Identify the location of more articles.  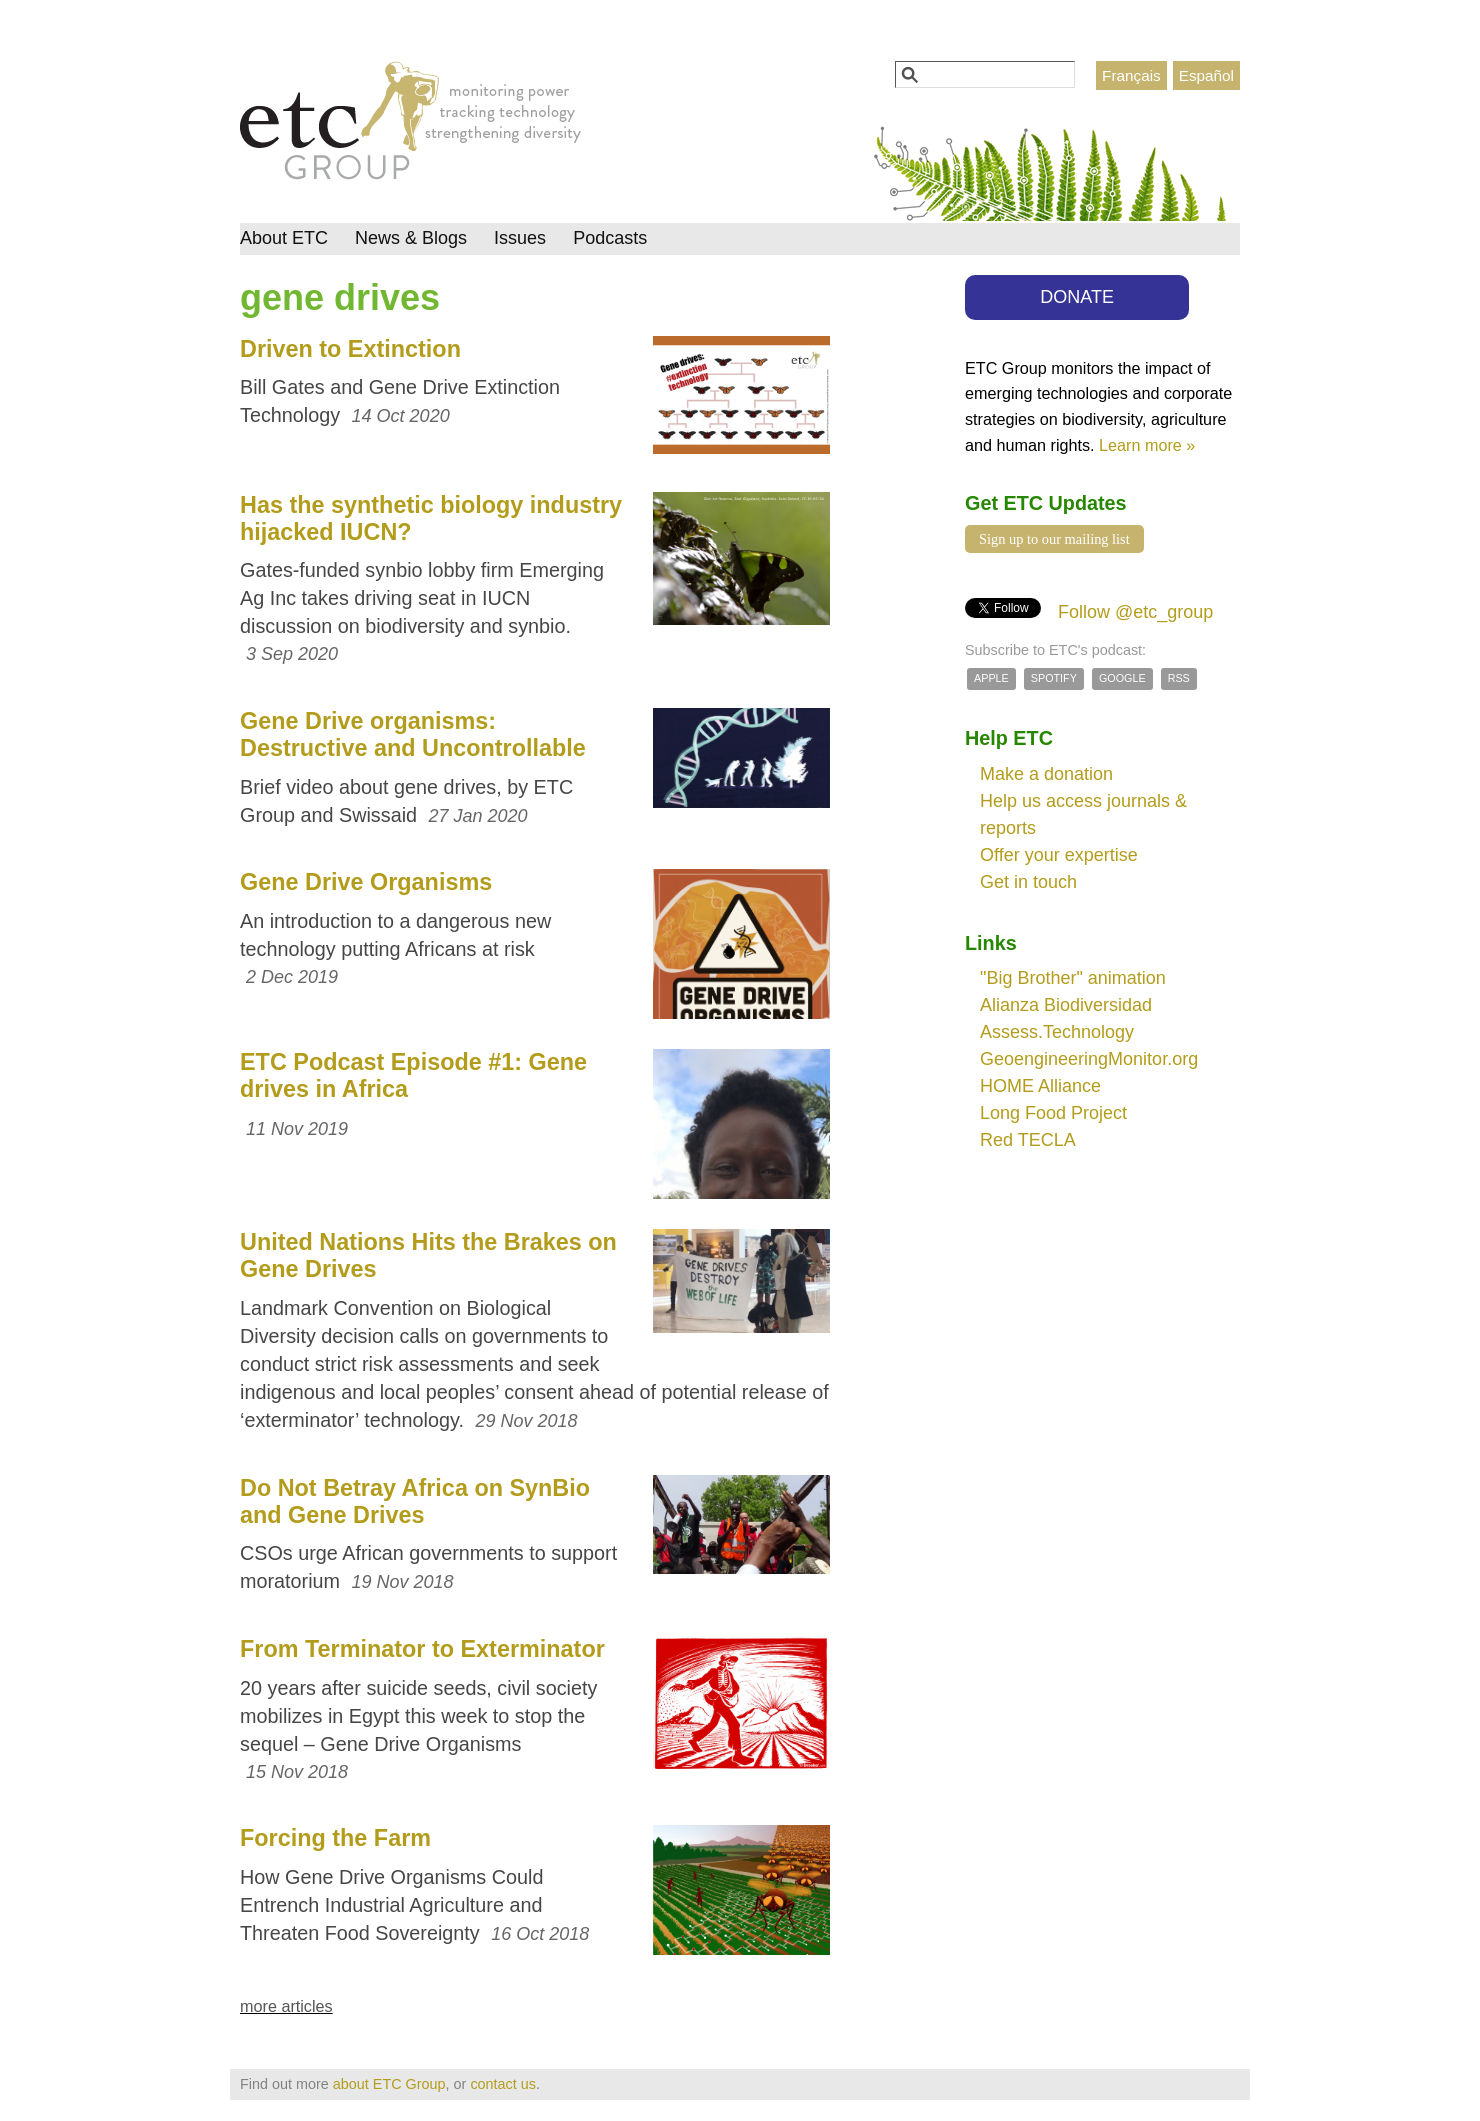
(286, 2006).